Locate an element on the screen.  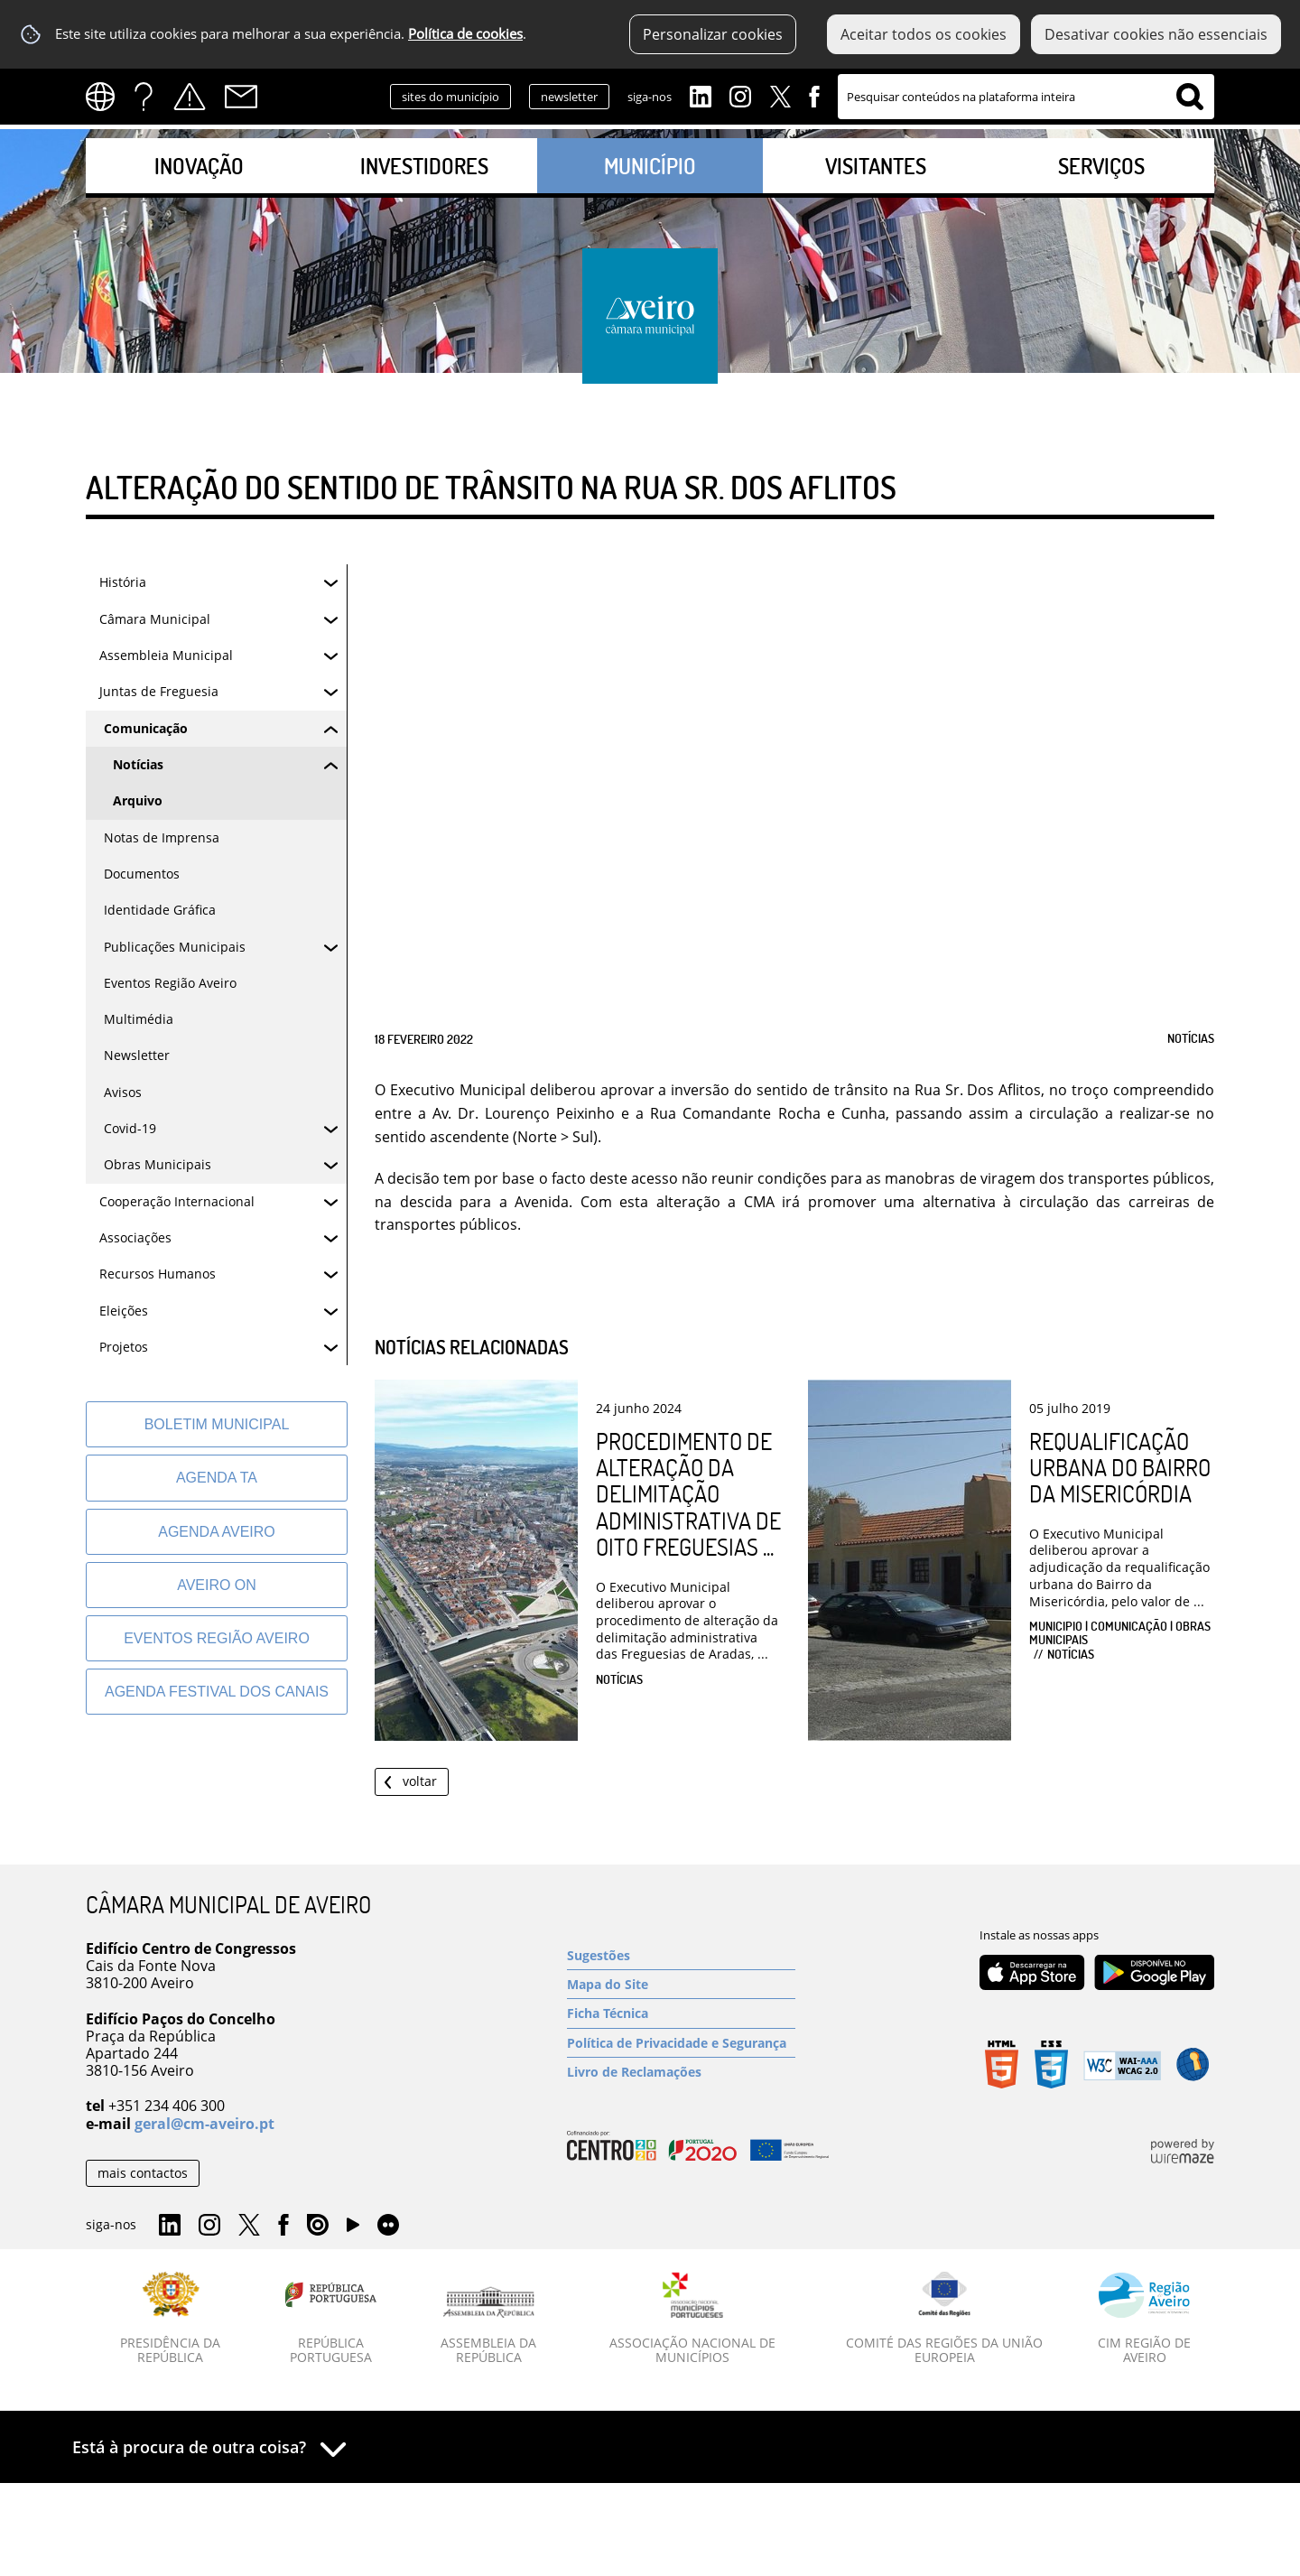
[Pesquisar conteúdos na plataforma inteira] is located at coordinates (1189, 96).